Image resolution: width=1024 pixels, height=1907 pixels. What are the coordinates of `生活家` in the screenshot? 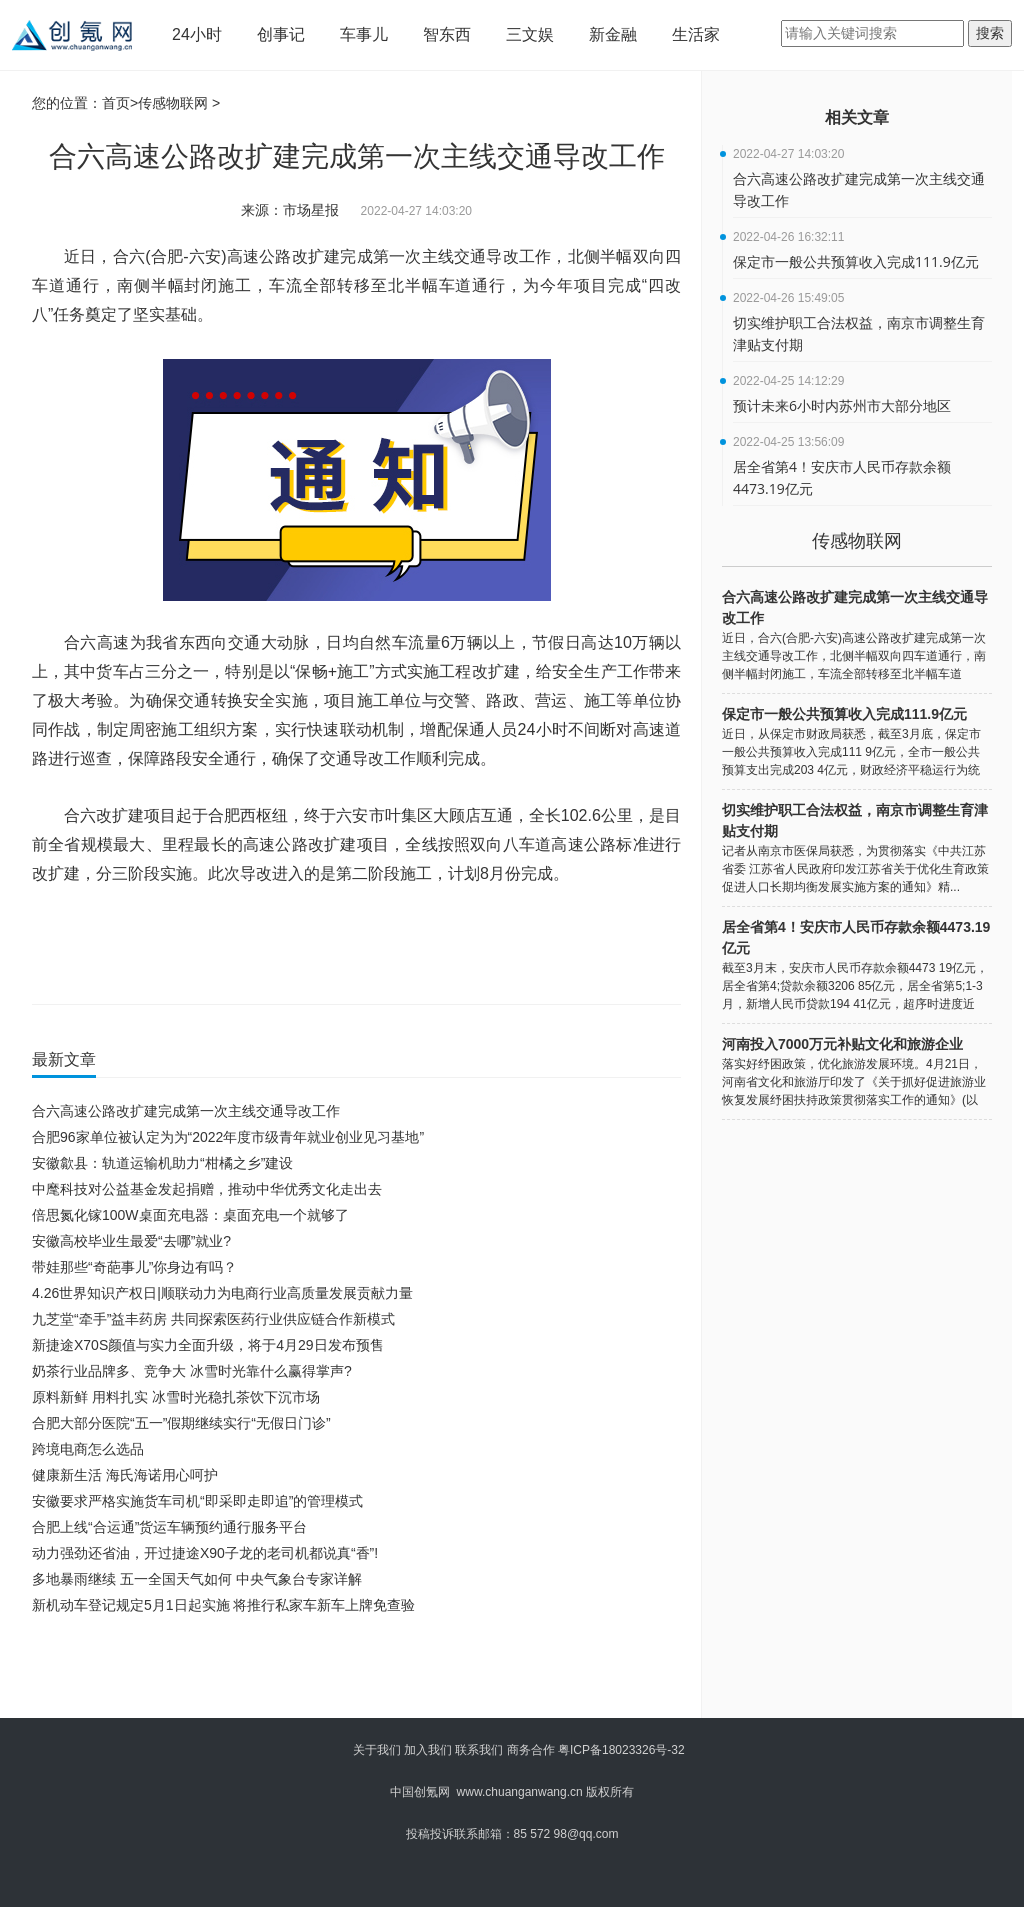 It's located at (696, 34).